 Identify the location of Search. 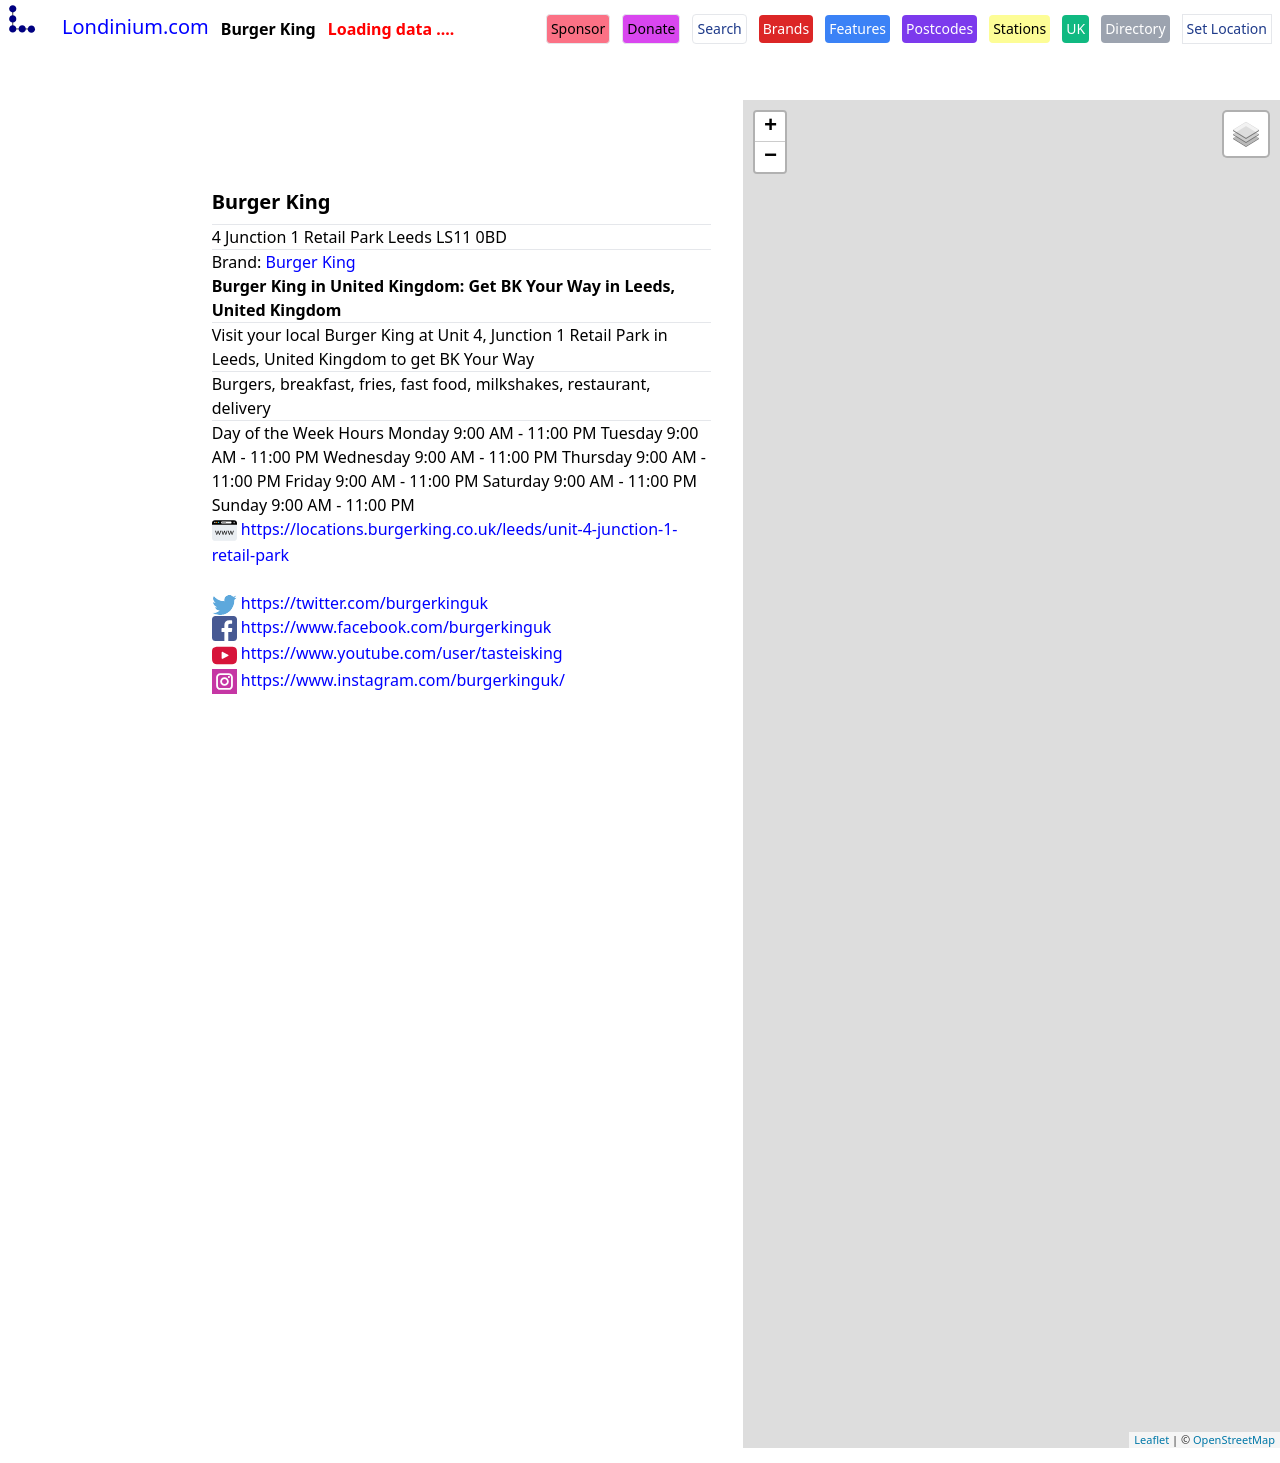
(719, 28).